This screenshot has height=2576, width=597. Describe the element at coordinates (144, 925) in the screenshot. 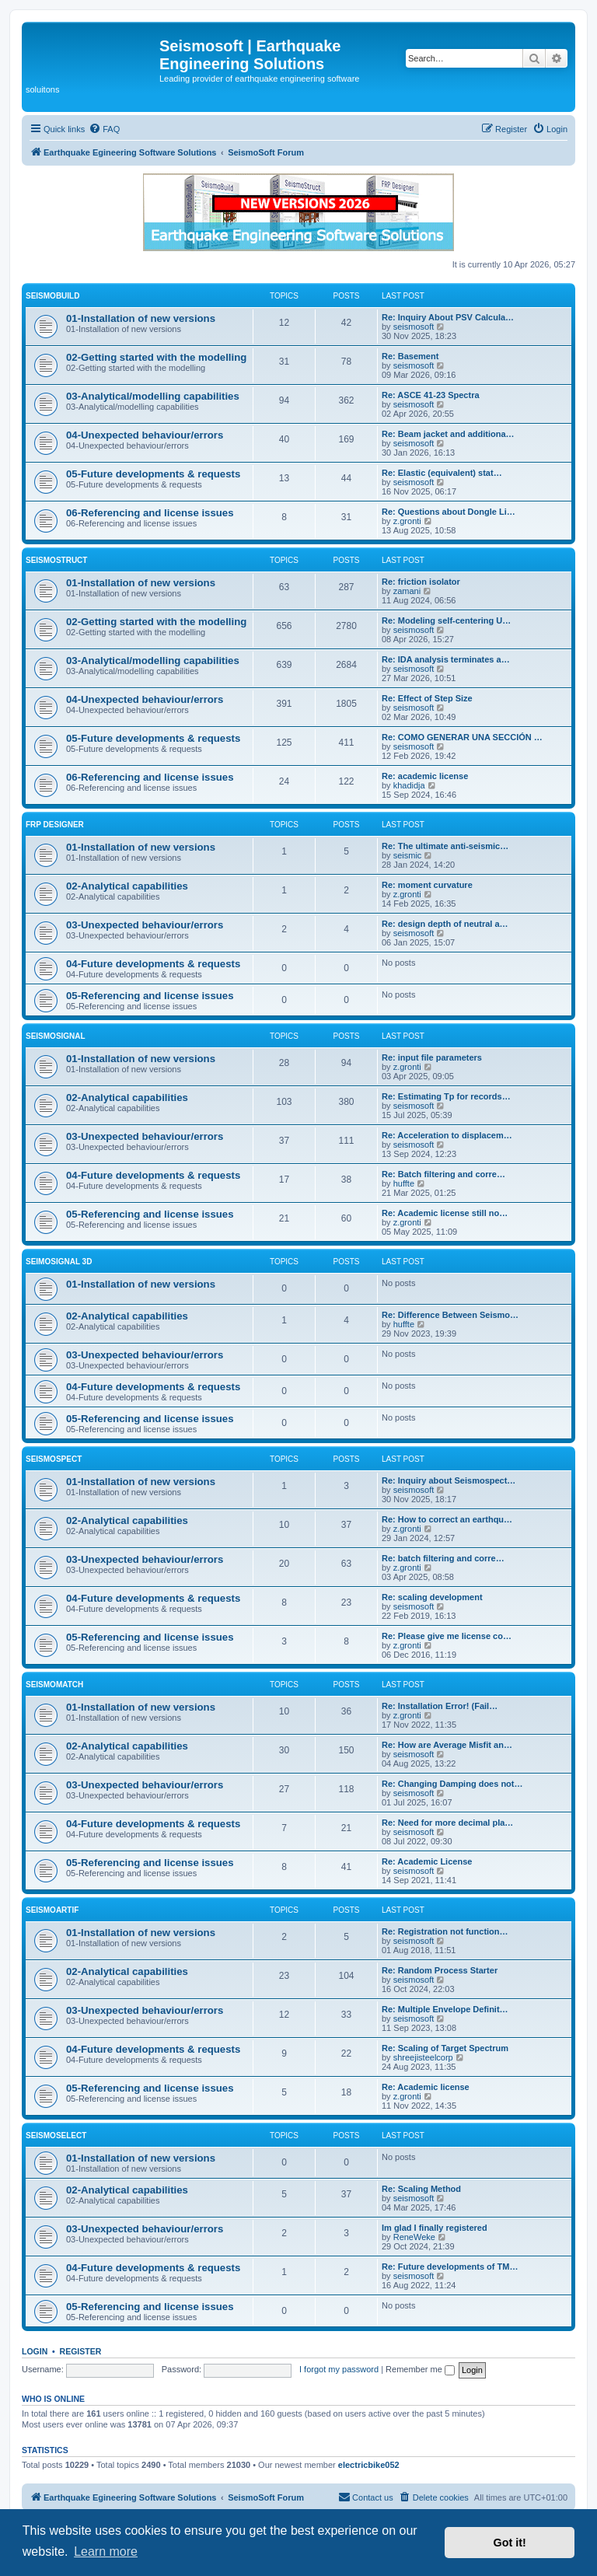

I see `03-Unexpected behaviour/errors` at that location.